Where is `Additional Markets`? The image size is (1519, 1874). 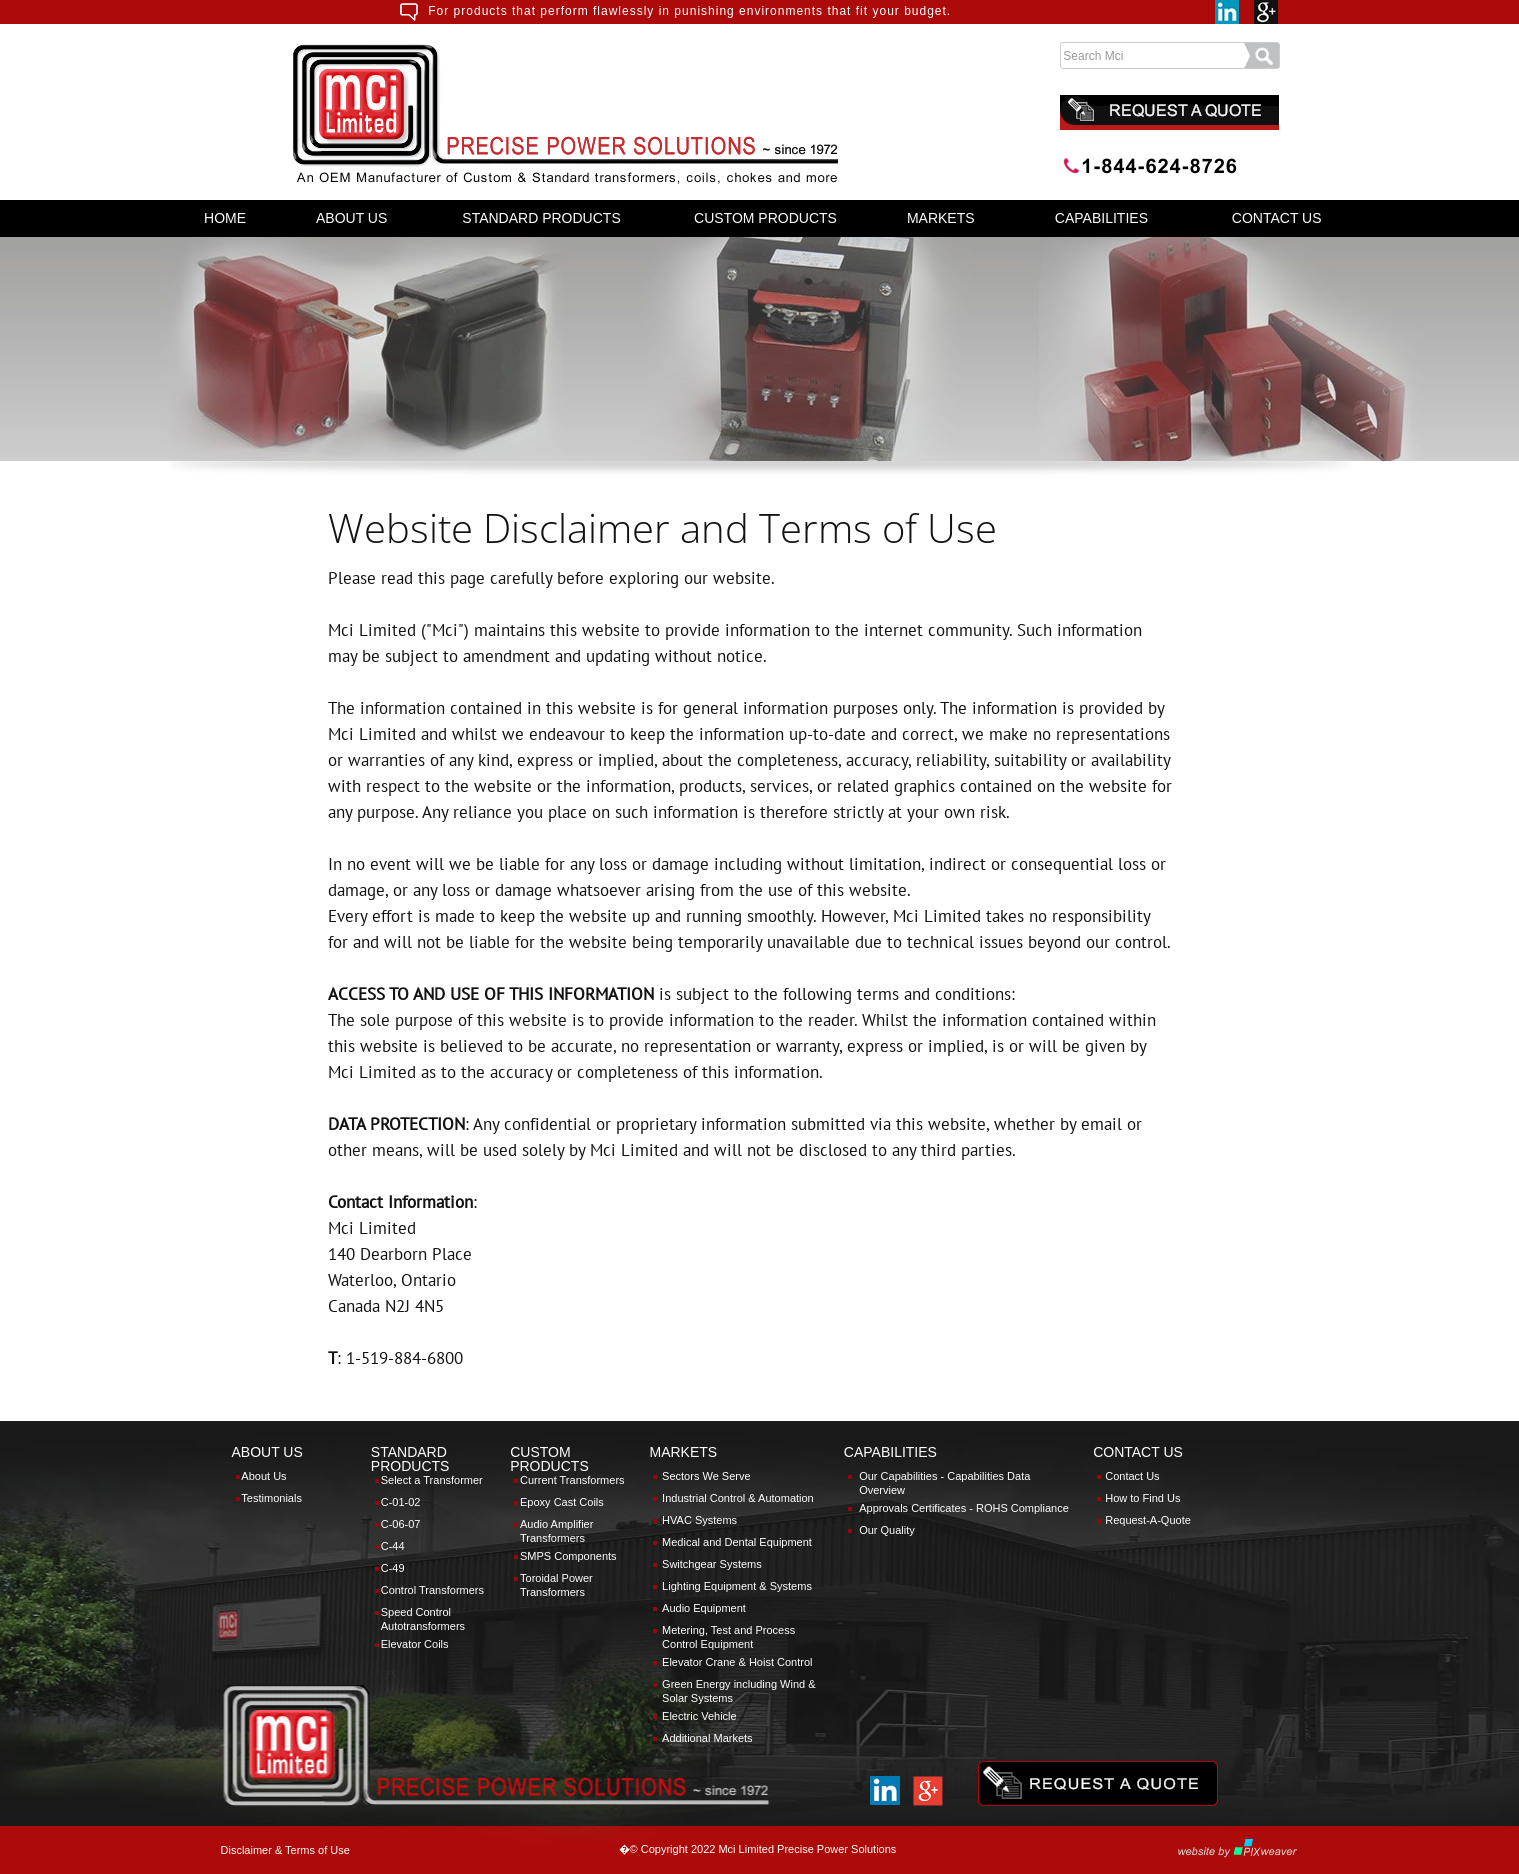 Additional Markets is located at coordinates (707, 1738).